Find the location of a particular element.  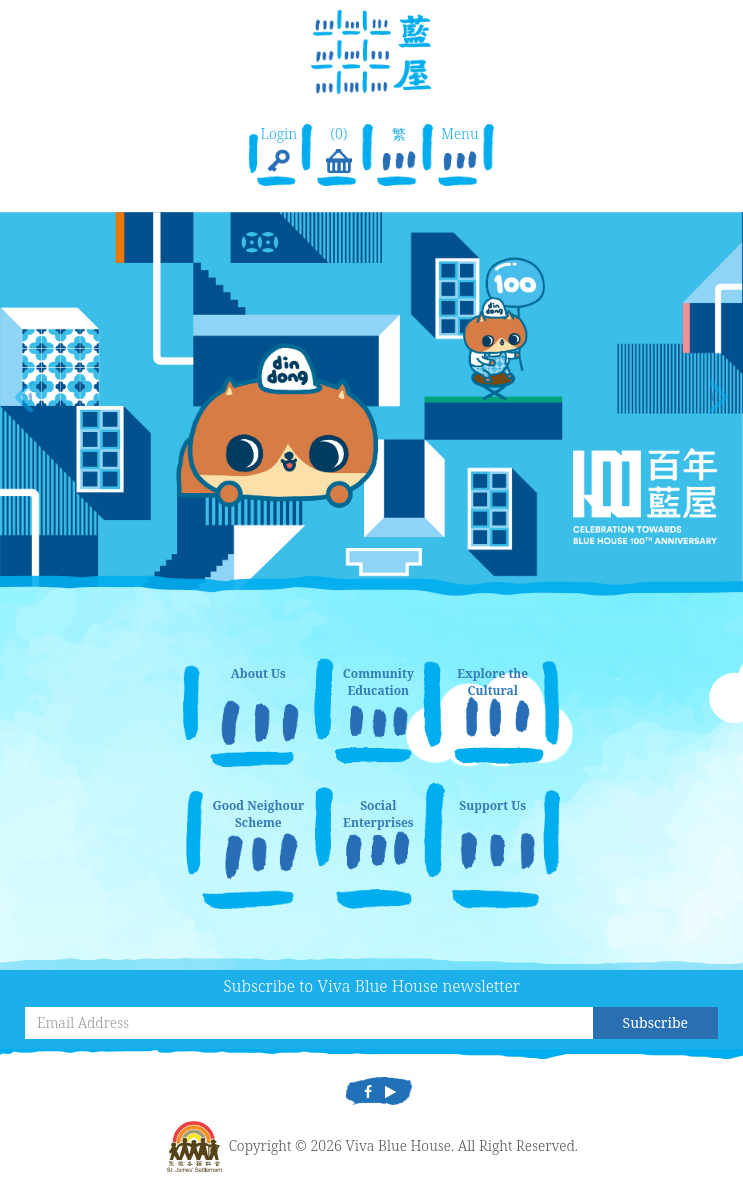

About Us is located at coordinates (258, 673).